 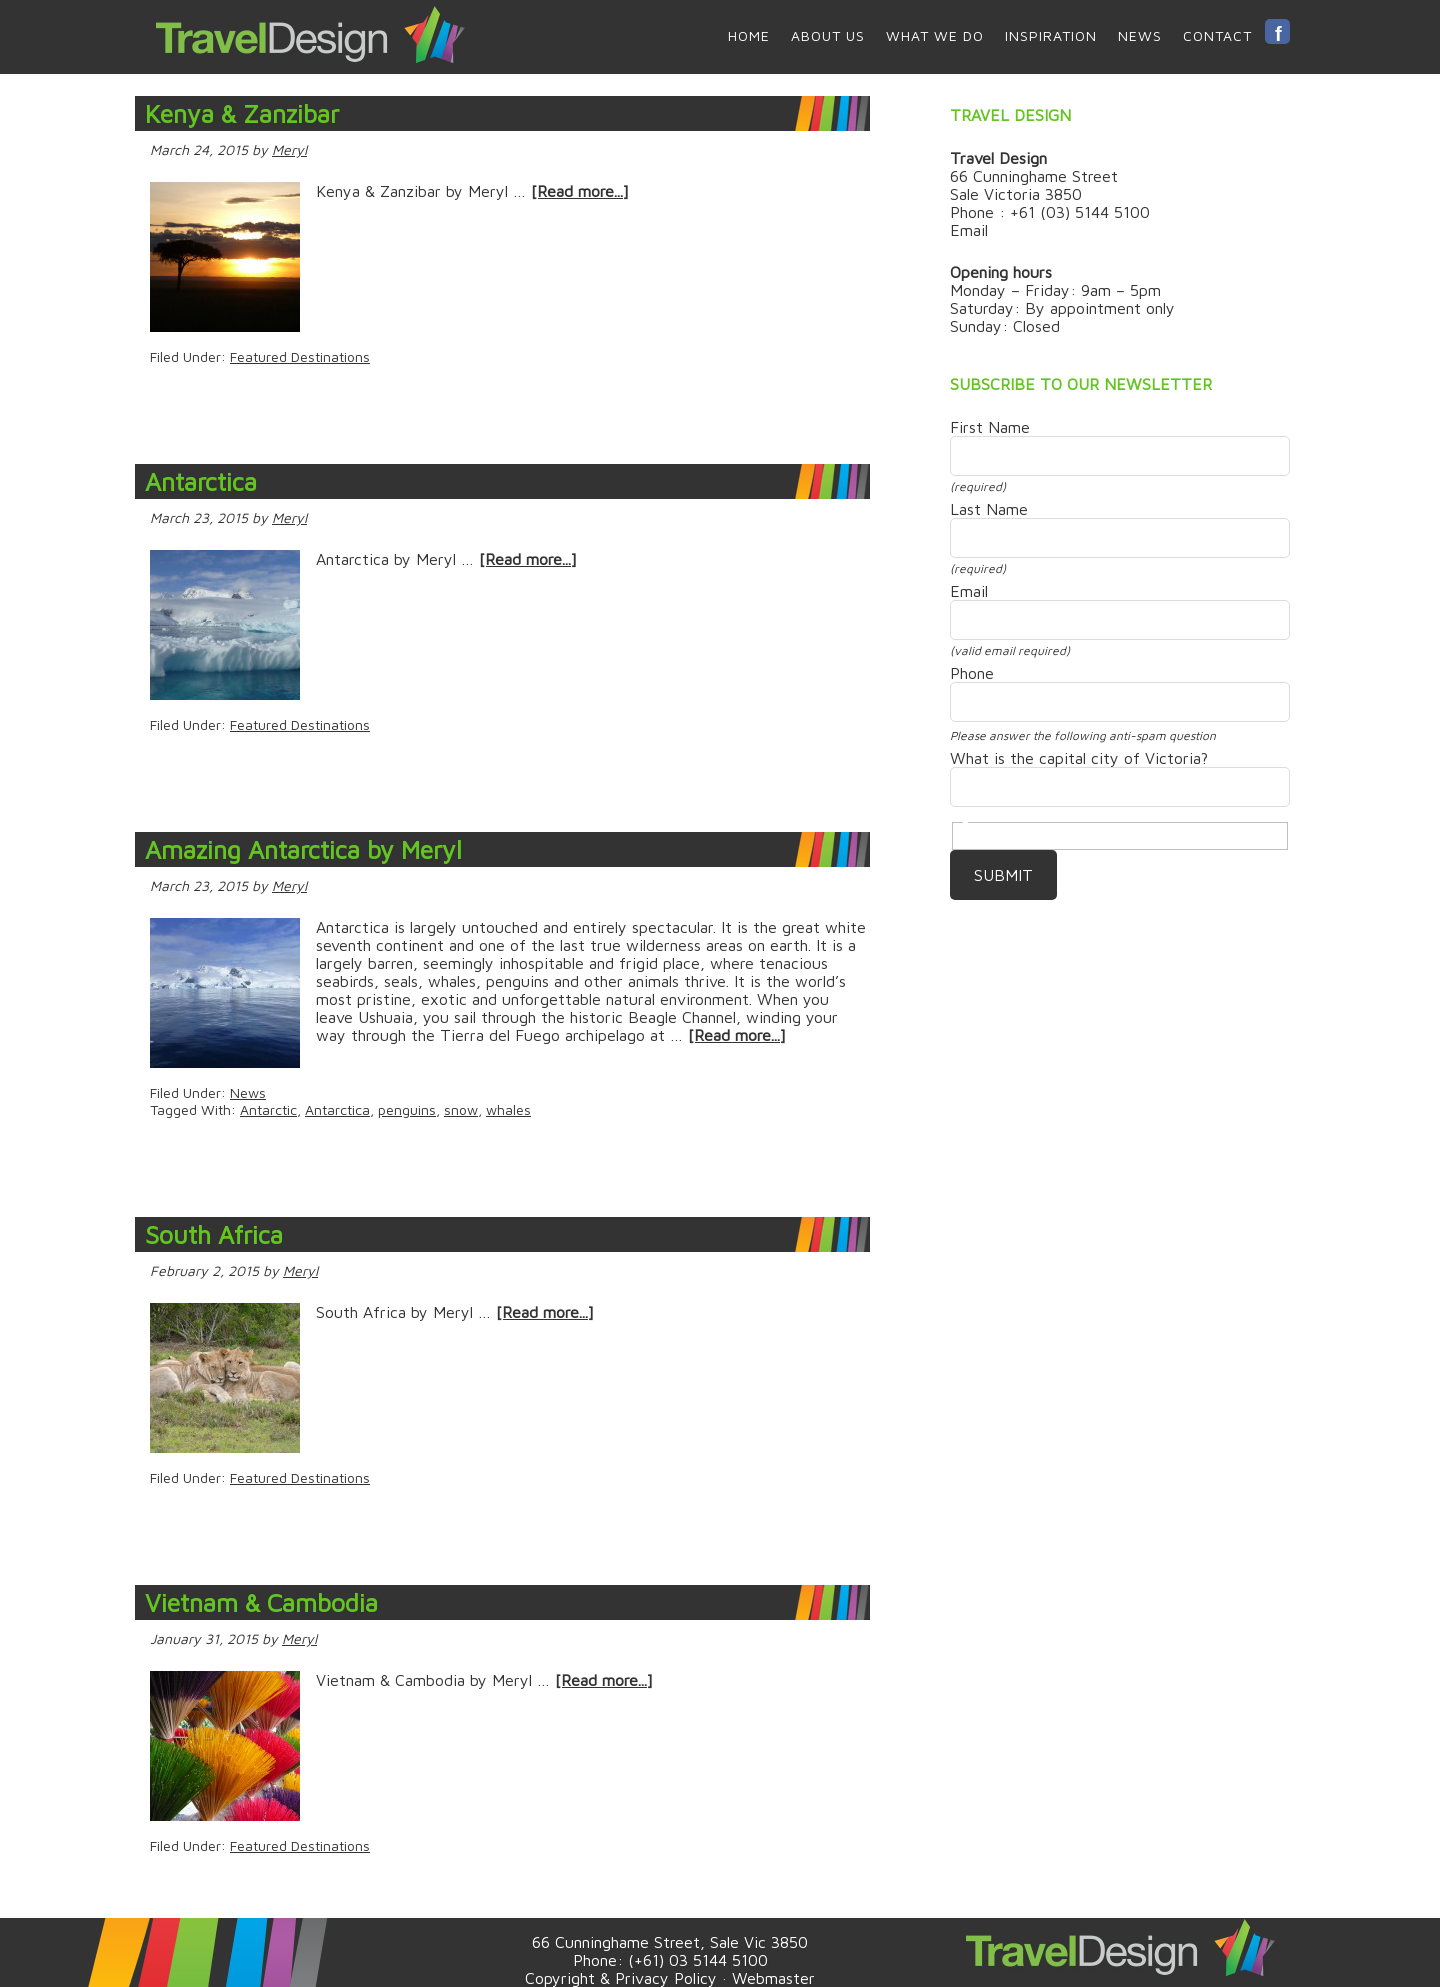 What do you see at coordinates (242, 113) in the screenshot?
I see `Kenya & Zanzibar` at bounding box center [242, 113].